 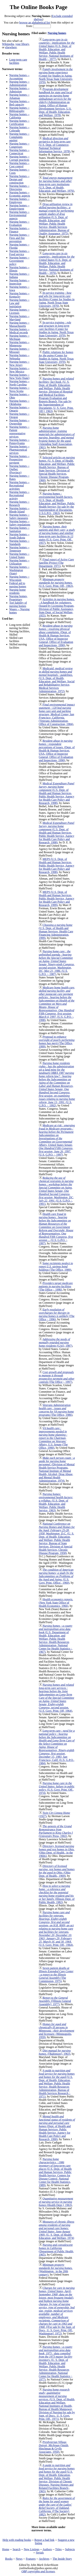 What do you see at coordinates (57, 2506) in the screenshot?
I see `([The Society], 1882)` at bounding box center [57, 2506].